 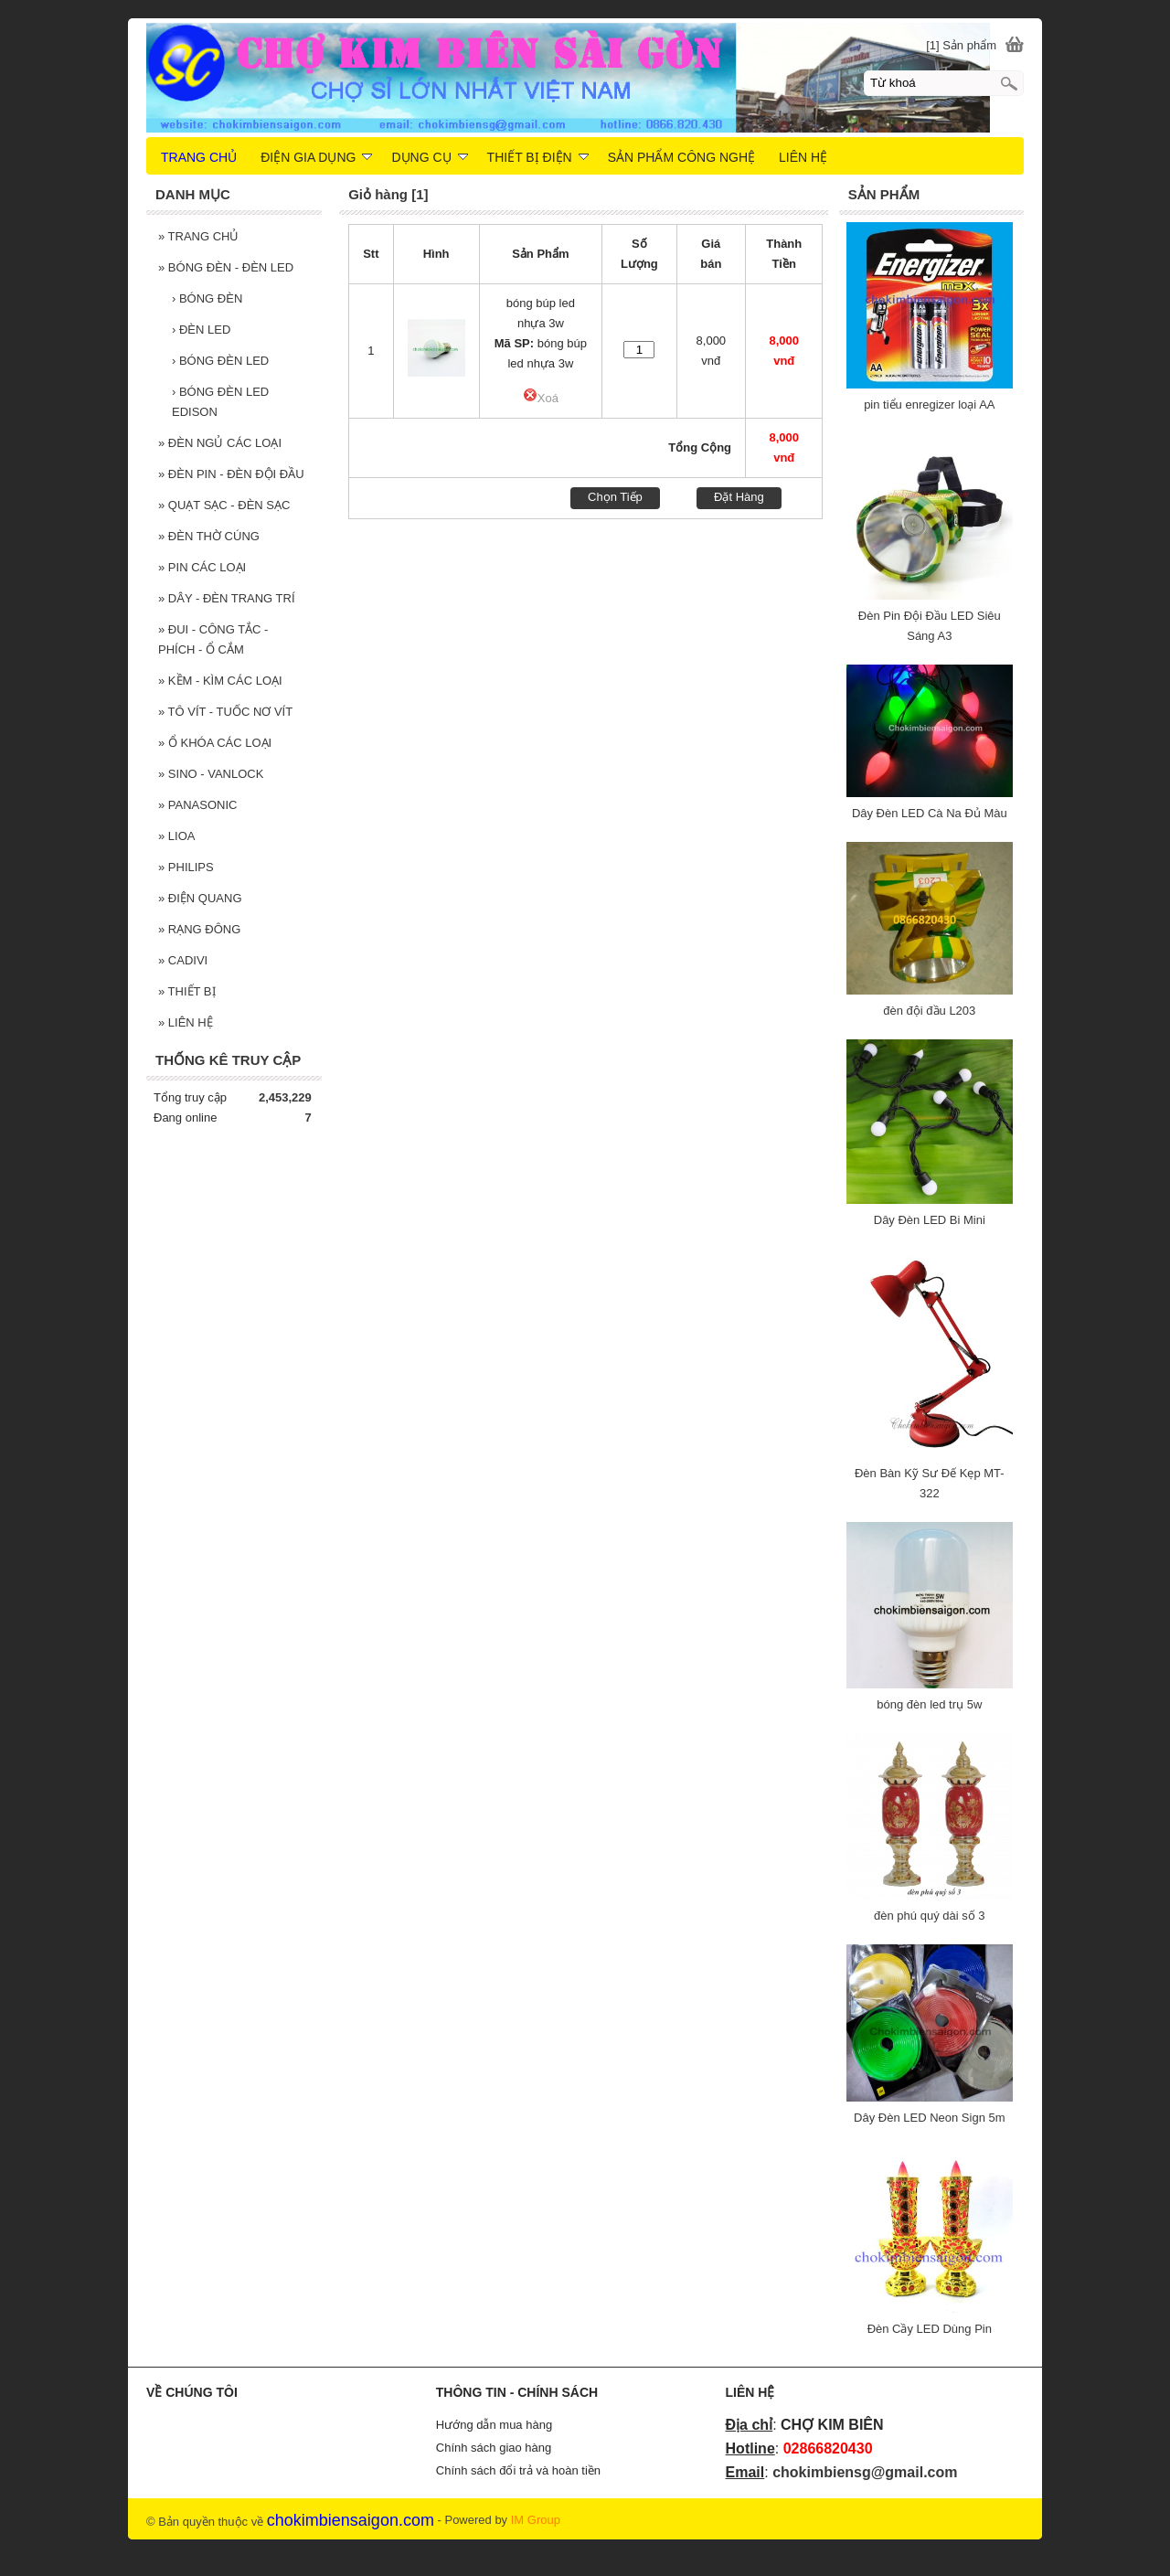 What do you see at coordinates (220, 360) in the screenshot?
I see `BÓNG ĐÈN LED` at bounding box center [220, 360].